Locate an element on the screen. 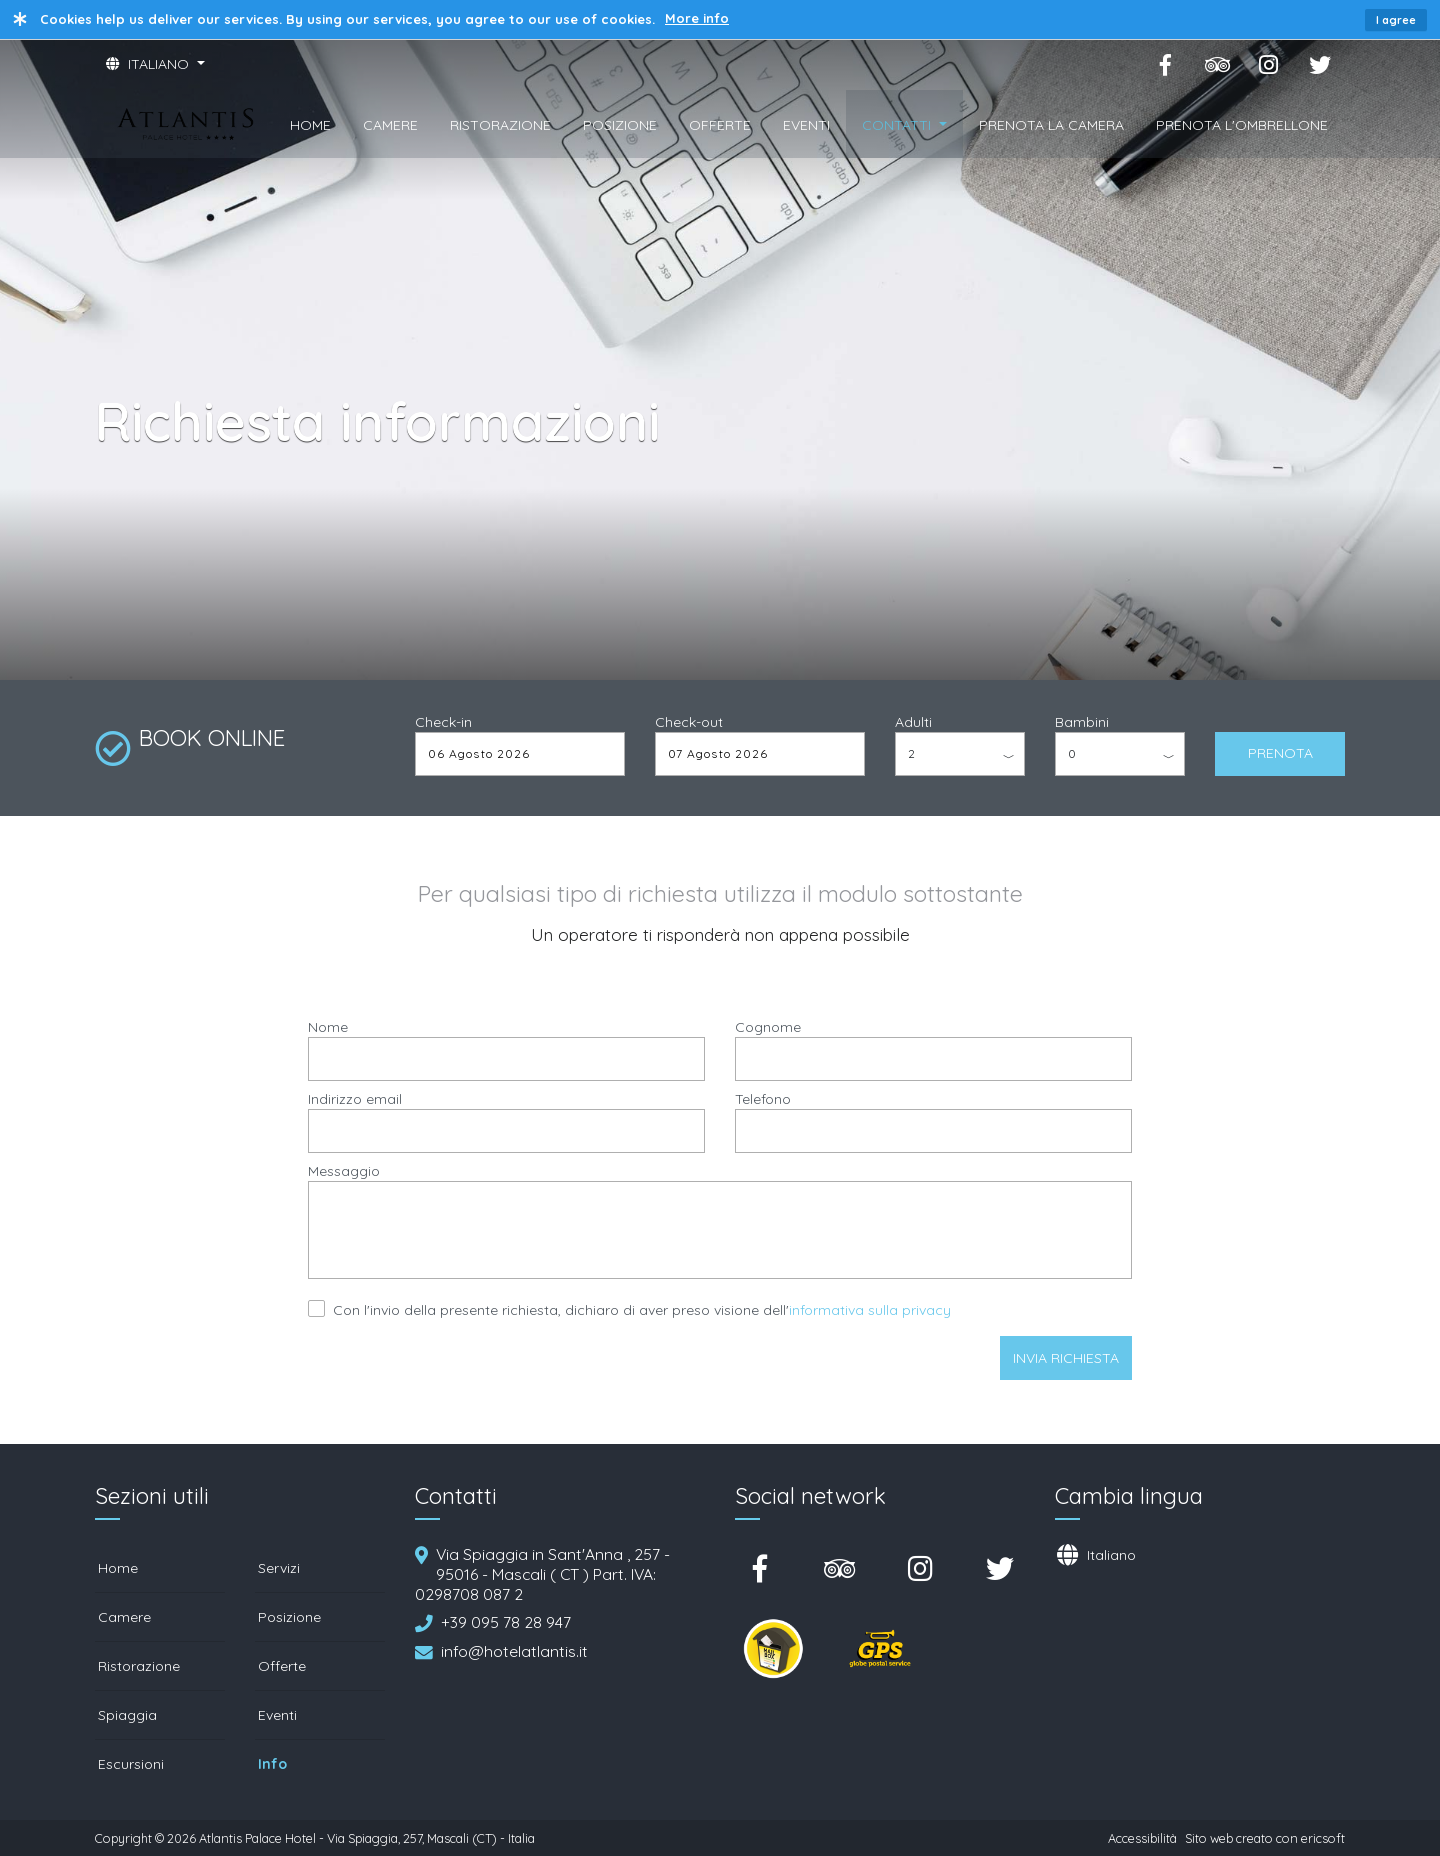 Image resolution: width=1440 pixels, height=1856 pixels. CONTATTI is located at coordinates (898, 125).